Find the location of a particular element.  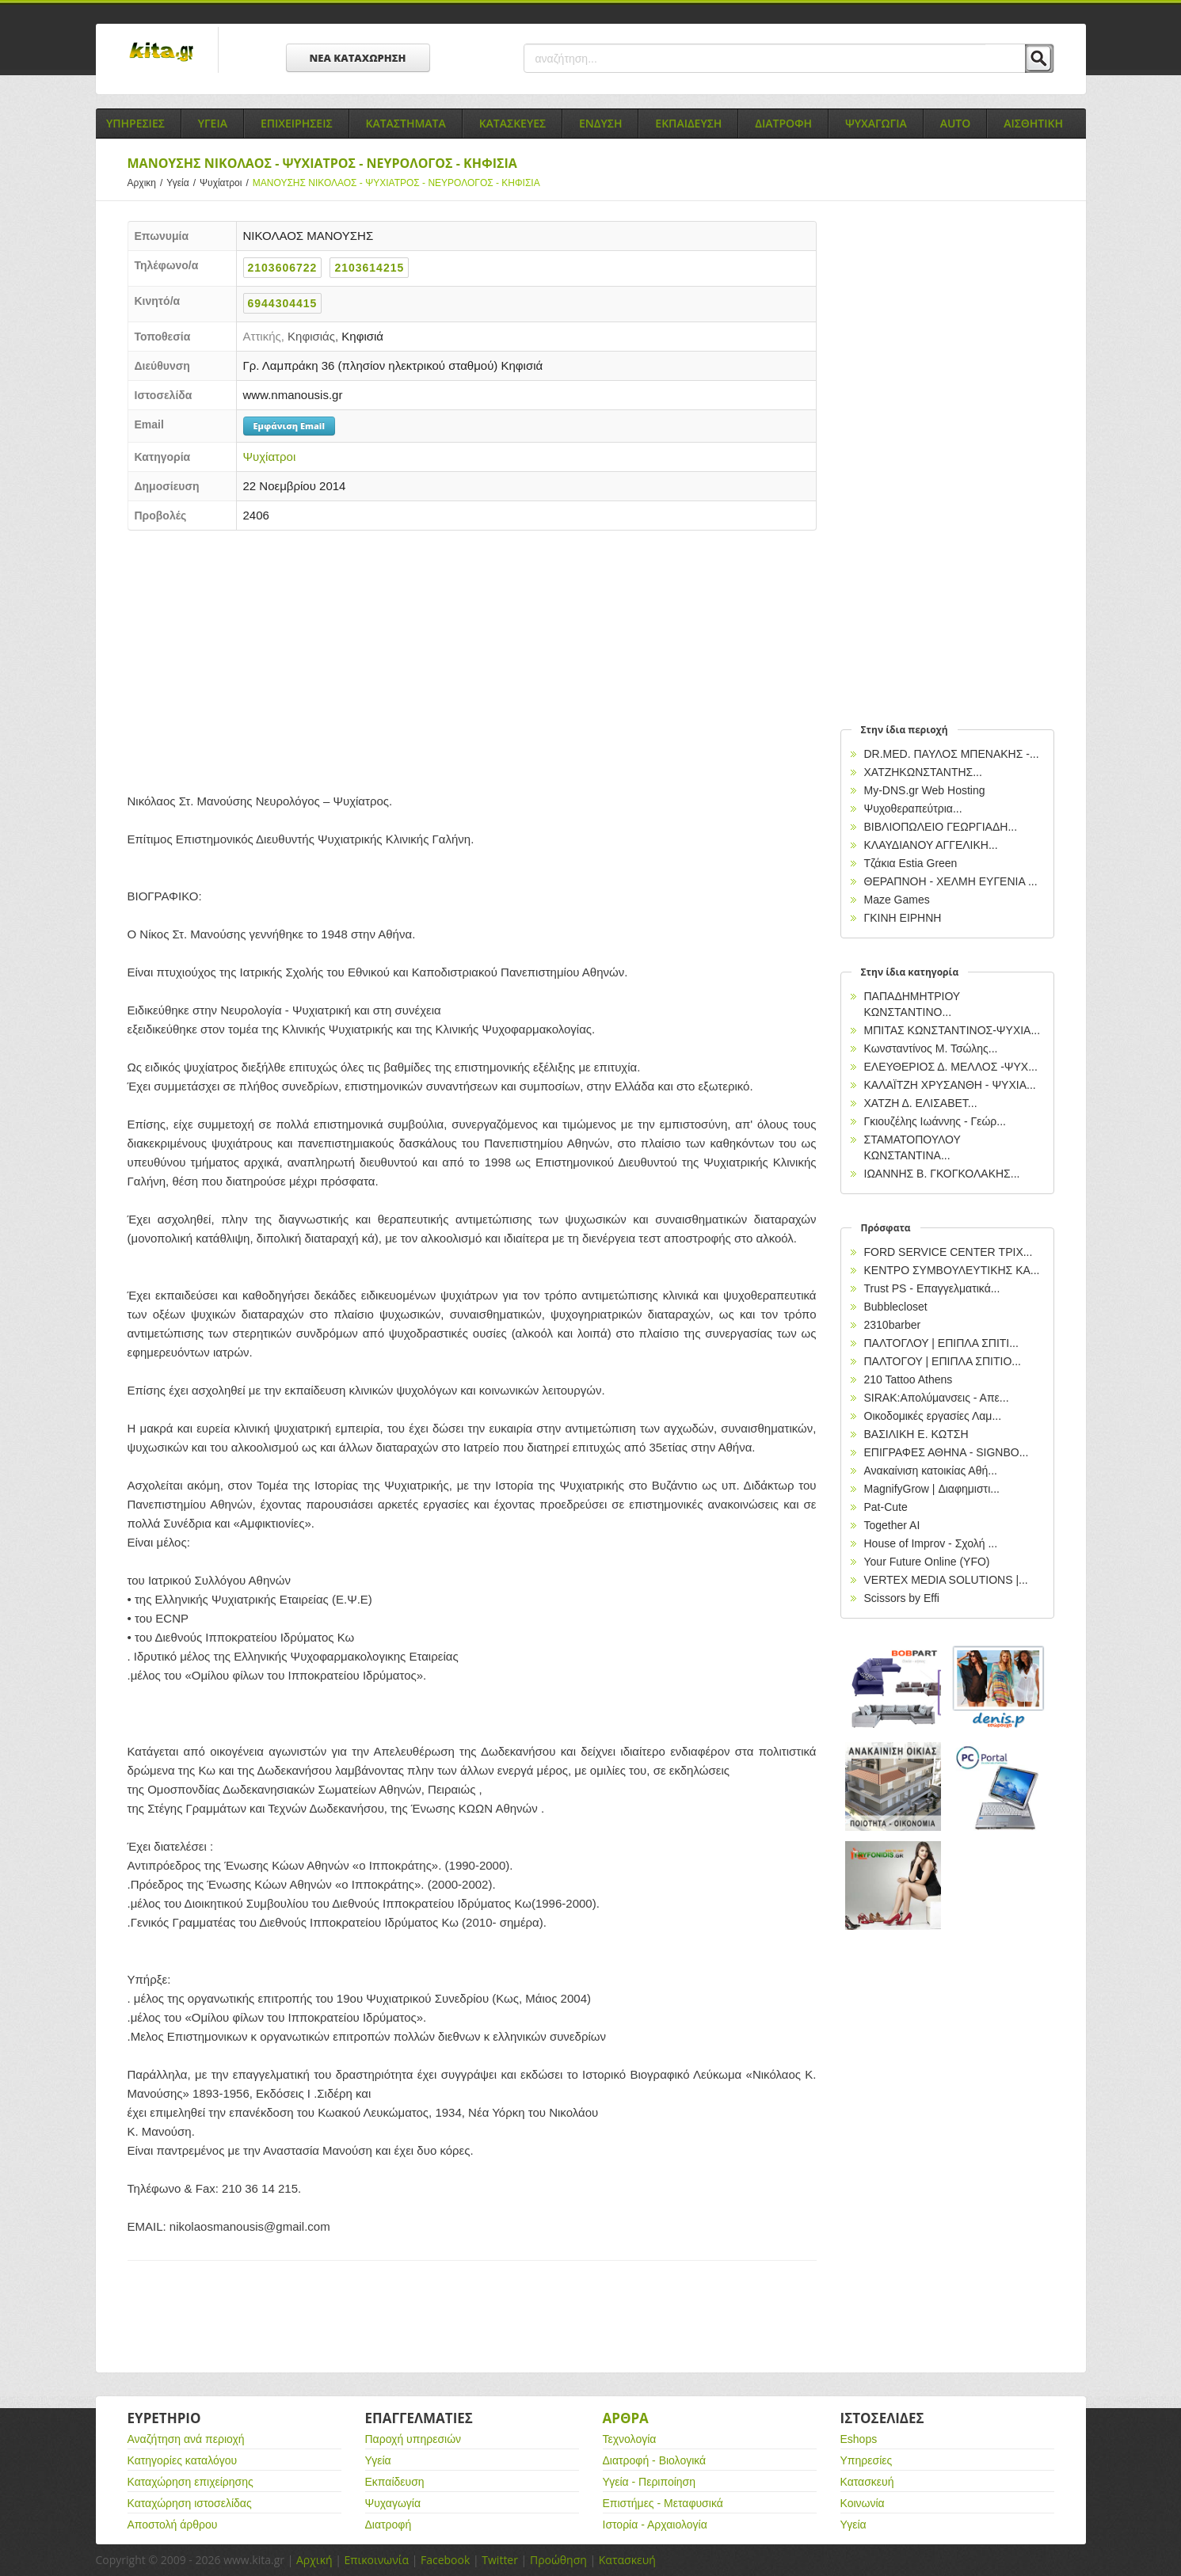

Εκπαίδευση is located at coordinates (395, 2481).